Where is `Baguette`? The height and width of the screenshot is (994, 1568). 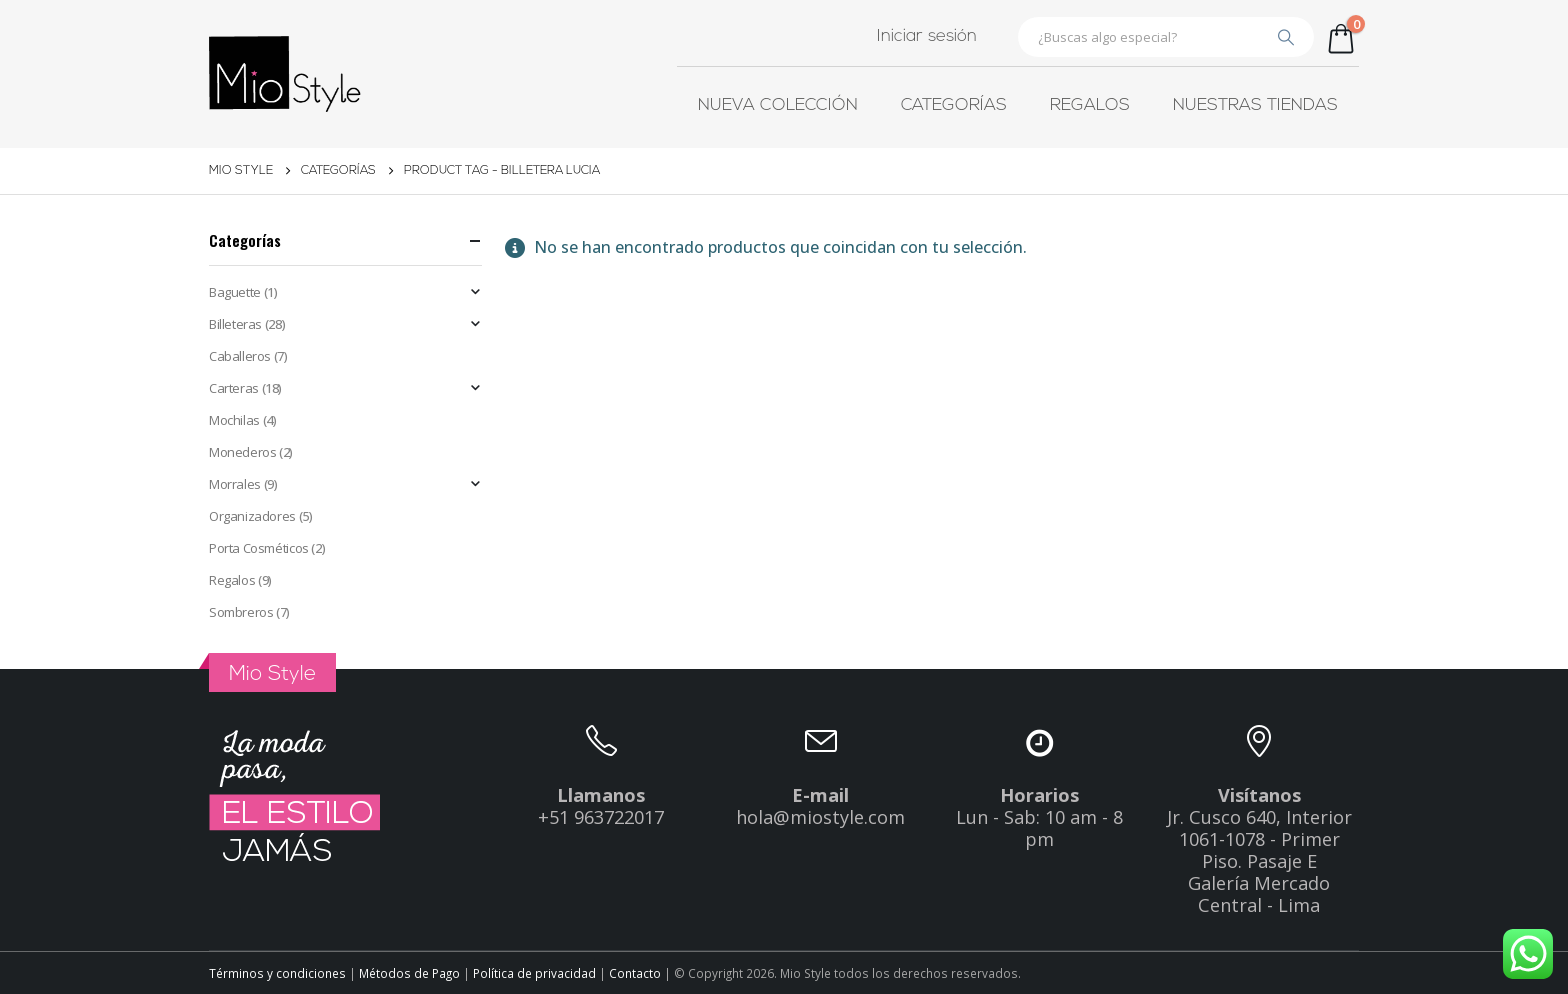 Baguette is located at coordinates (235, 292).